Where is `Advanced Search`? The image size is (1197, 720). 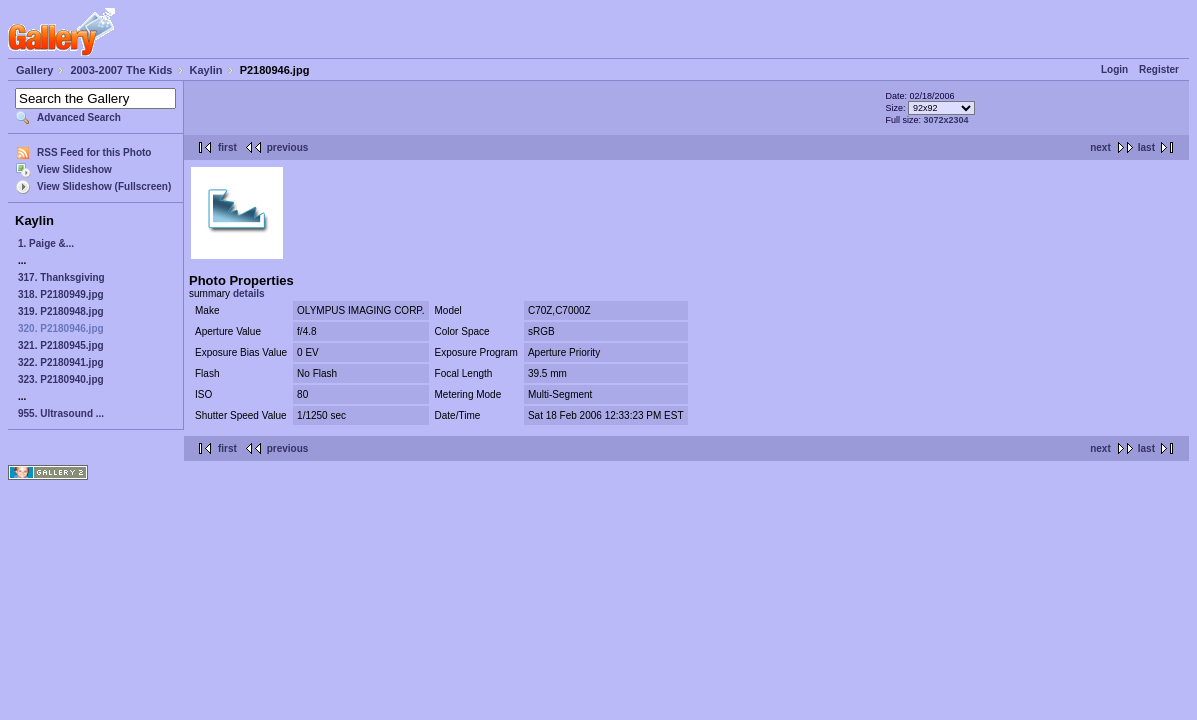
Advanced Search is located at coordinates (79, 117).